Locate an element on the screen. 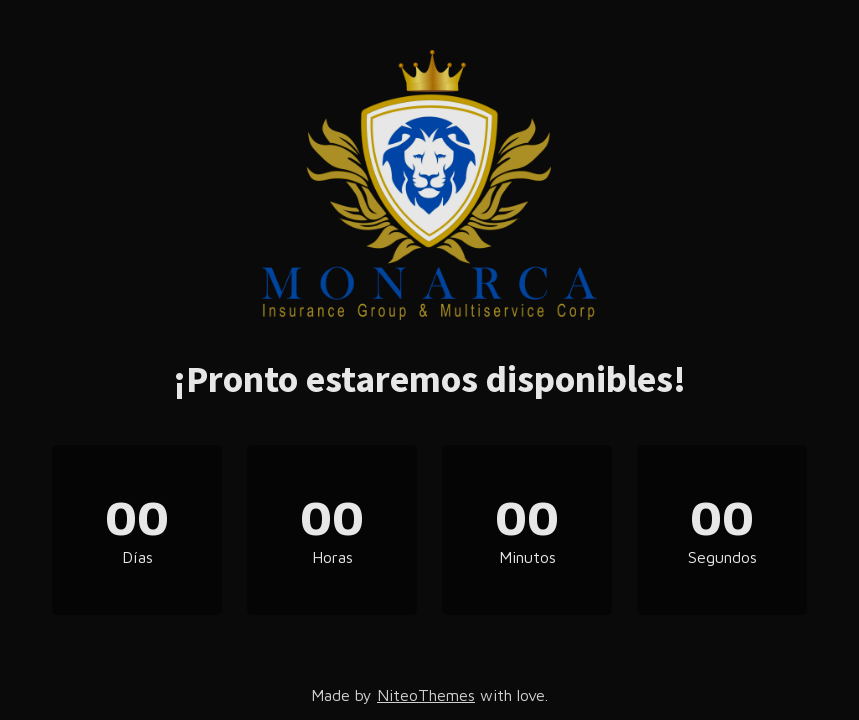 This screenshot has height=720, width=859. NiteoThemes is located at coordinates (426, 695).